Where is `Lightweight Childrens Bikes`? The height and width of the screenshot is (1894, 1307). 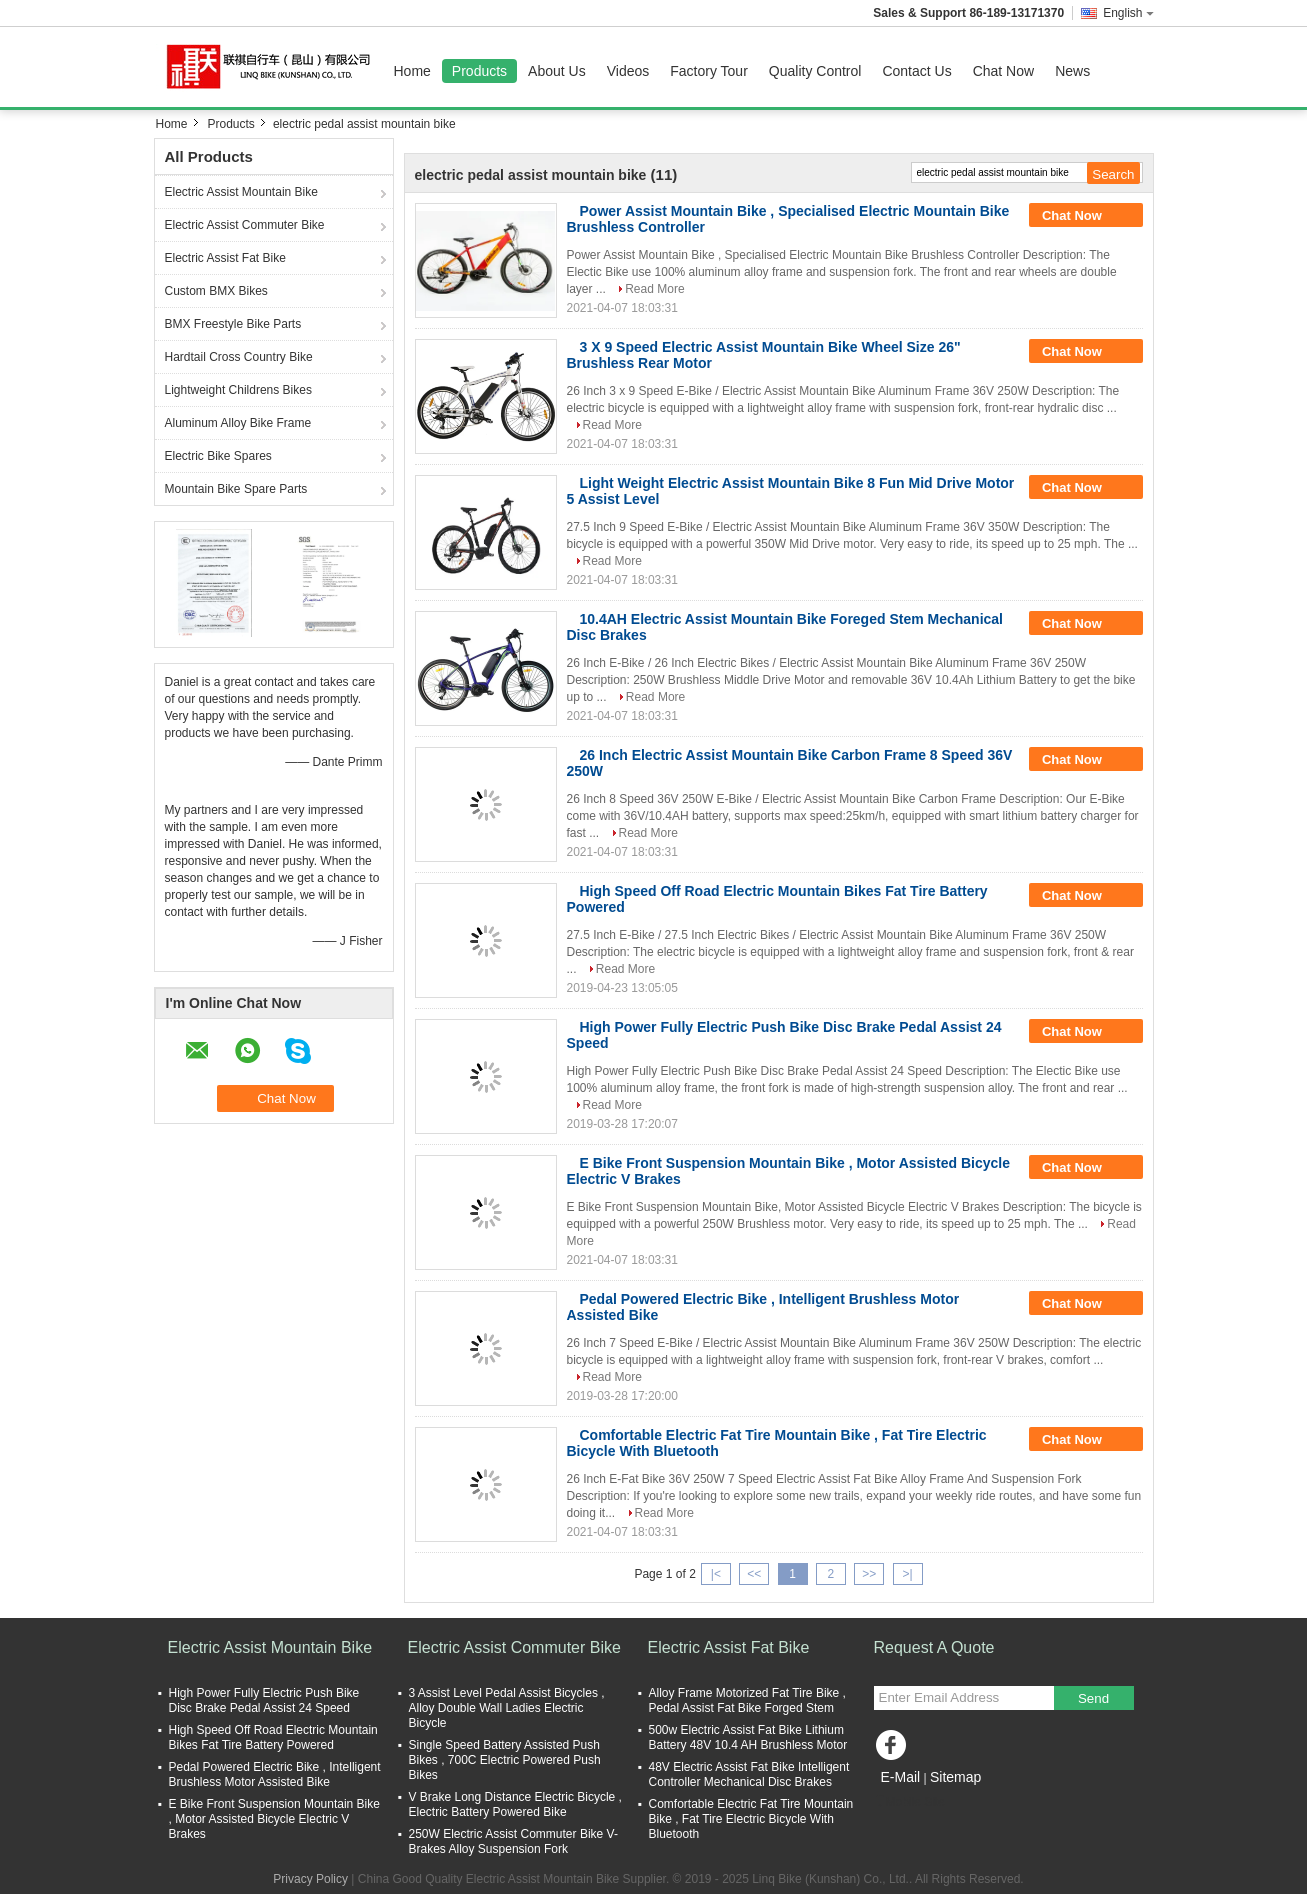 Lightweight Childrens Bikes is located at coordinates (238, 390).